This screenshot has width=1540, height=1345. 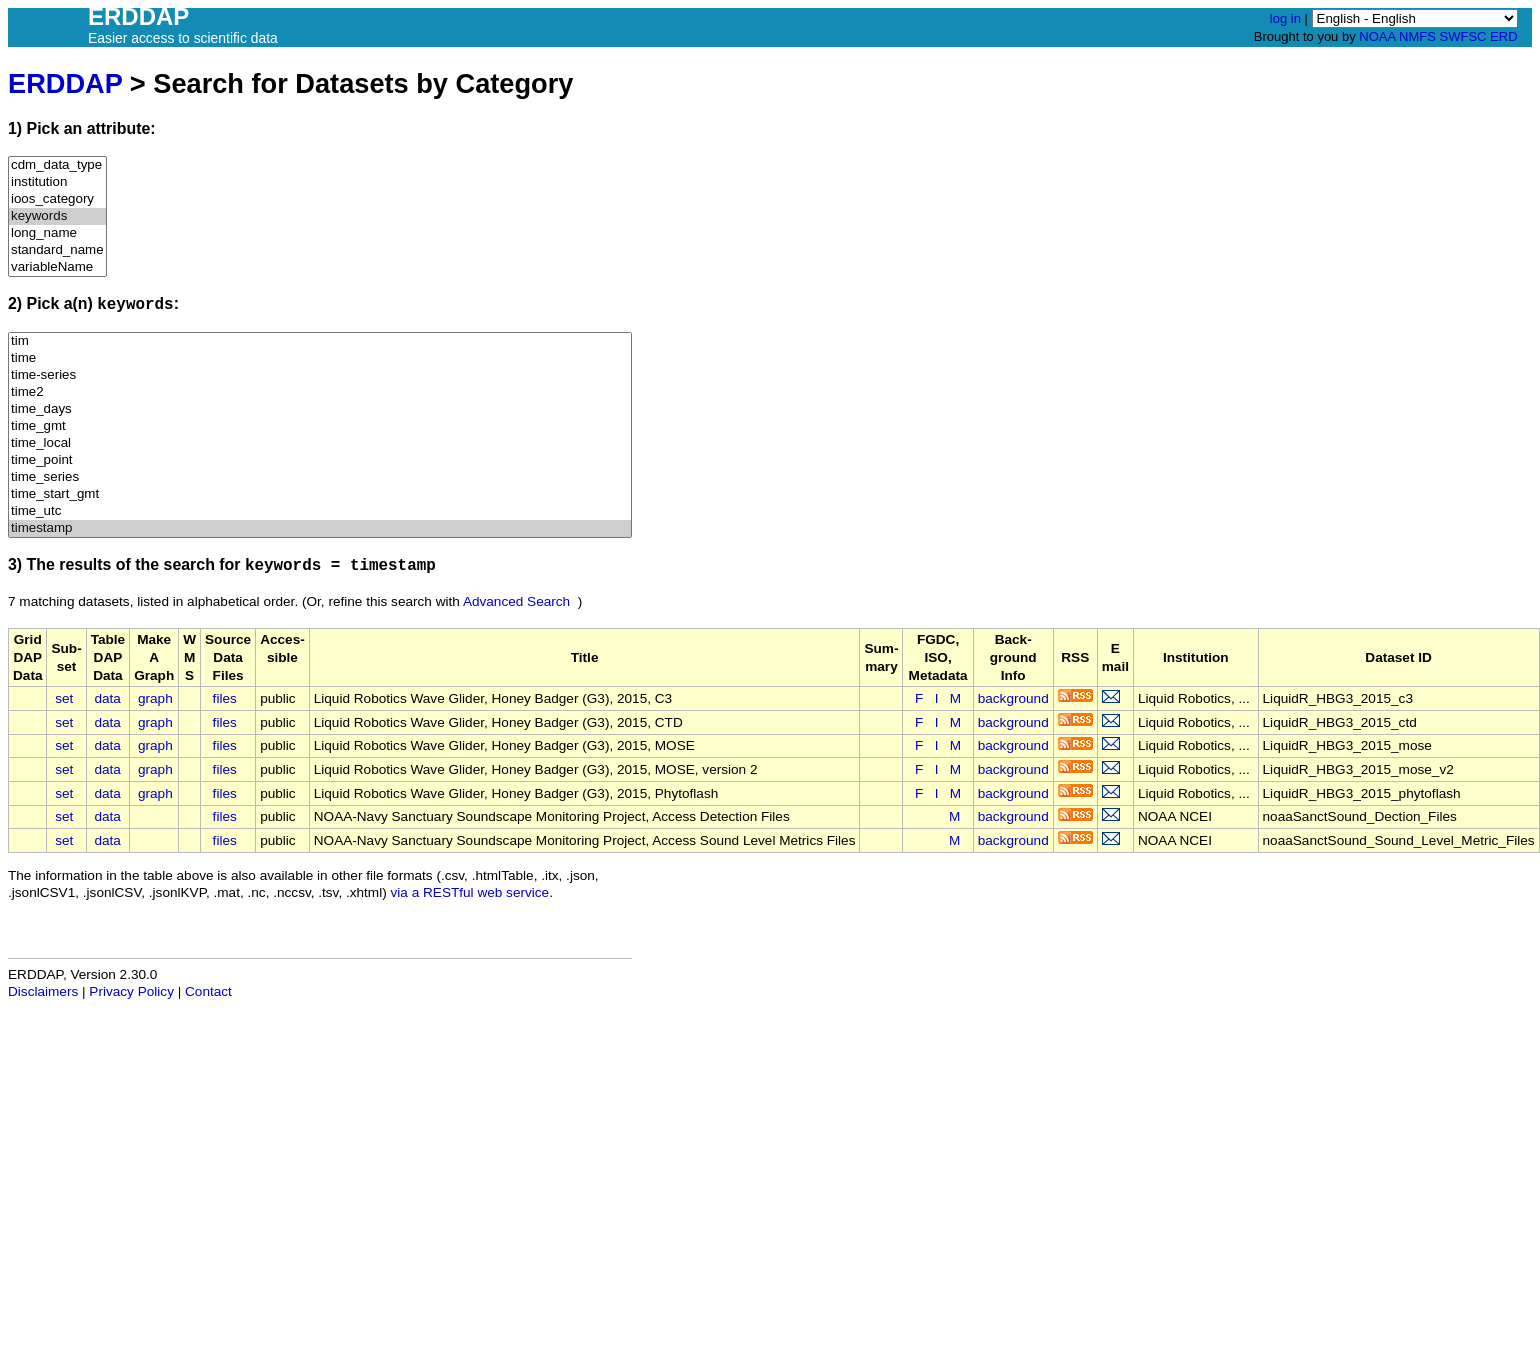 What do you see at coordinates (320, 341) in the screenshot?
I see `tim` at bounding box center [320, 341].